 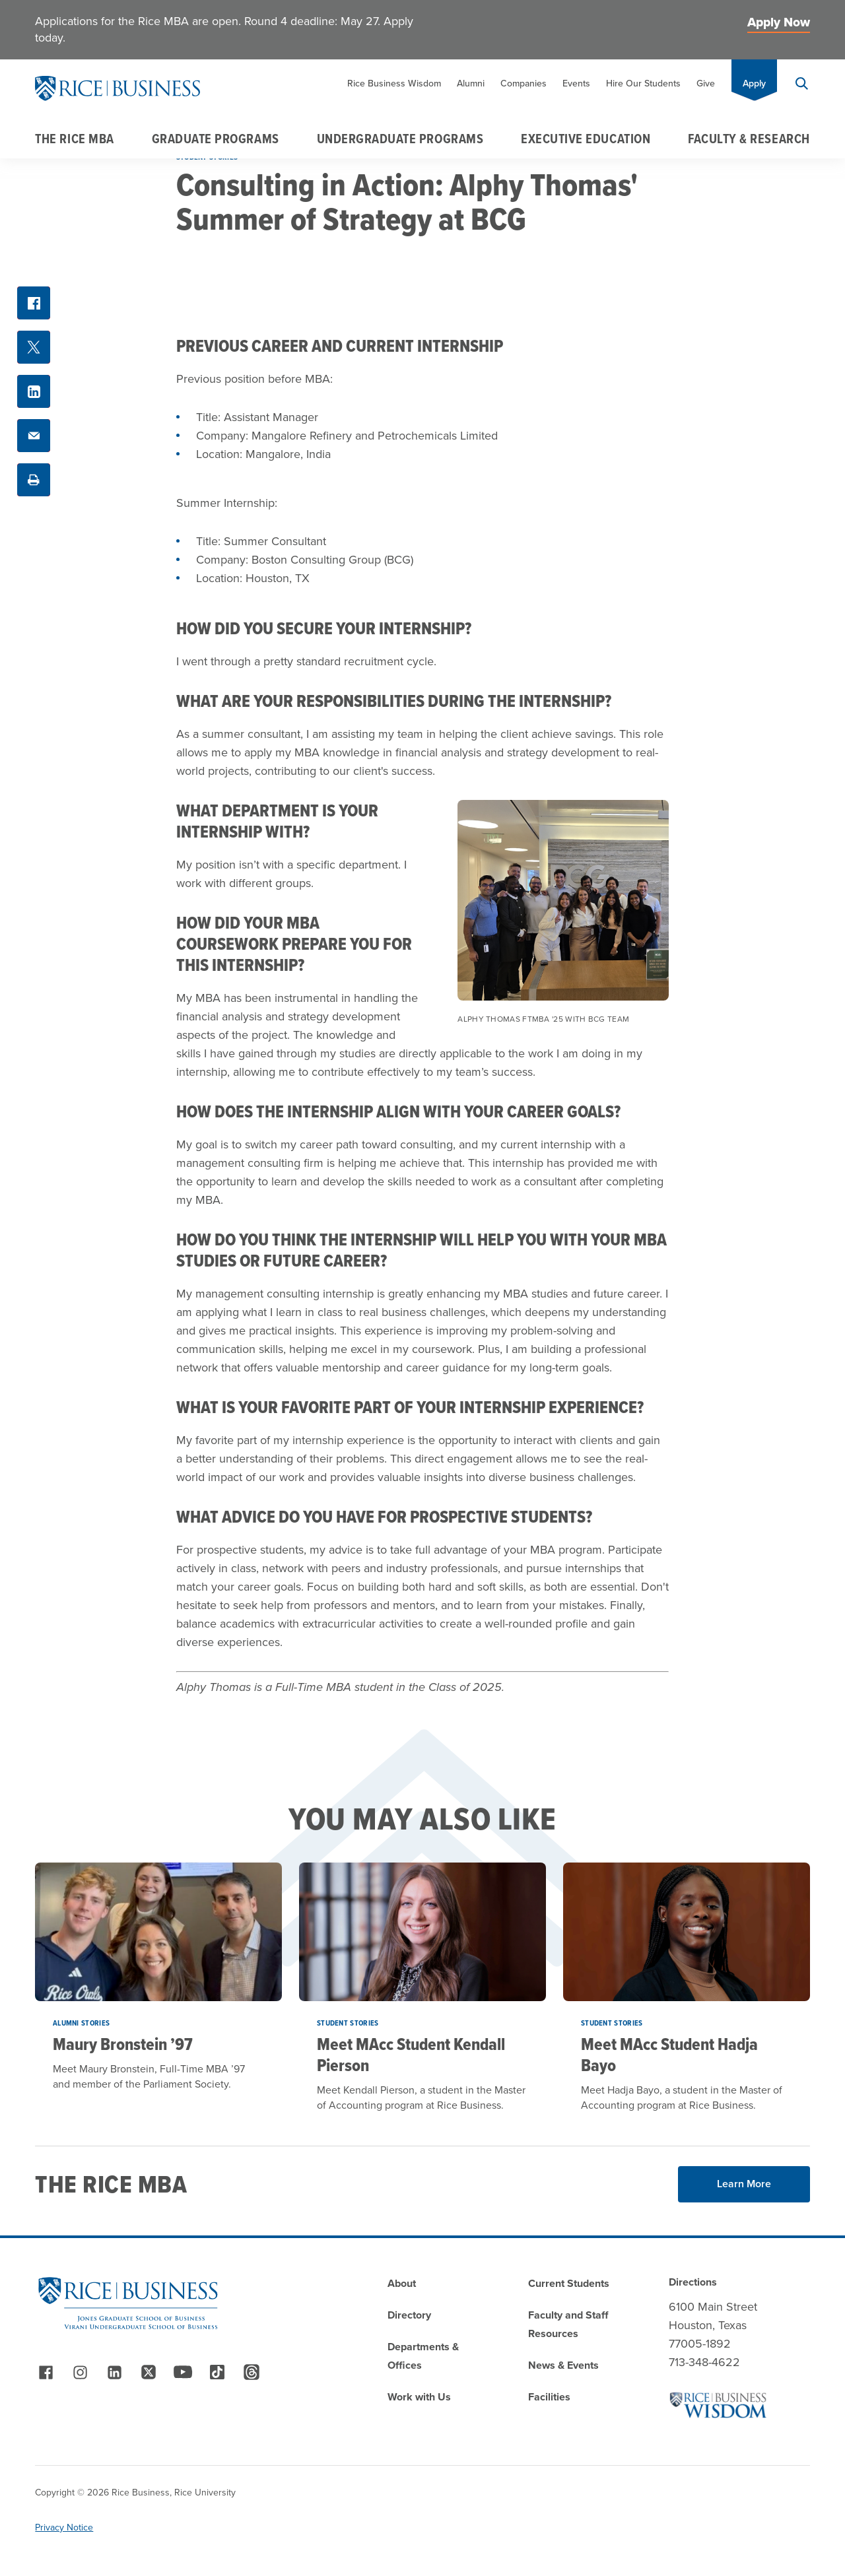 What do you see at coordinates (643, 83) in the screenshot?
I see `Hire Our Students` at bounding box center [643, 83].